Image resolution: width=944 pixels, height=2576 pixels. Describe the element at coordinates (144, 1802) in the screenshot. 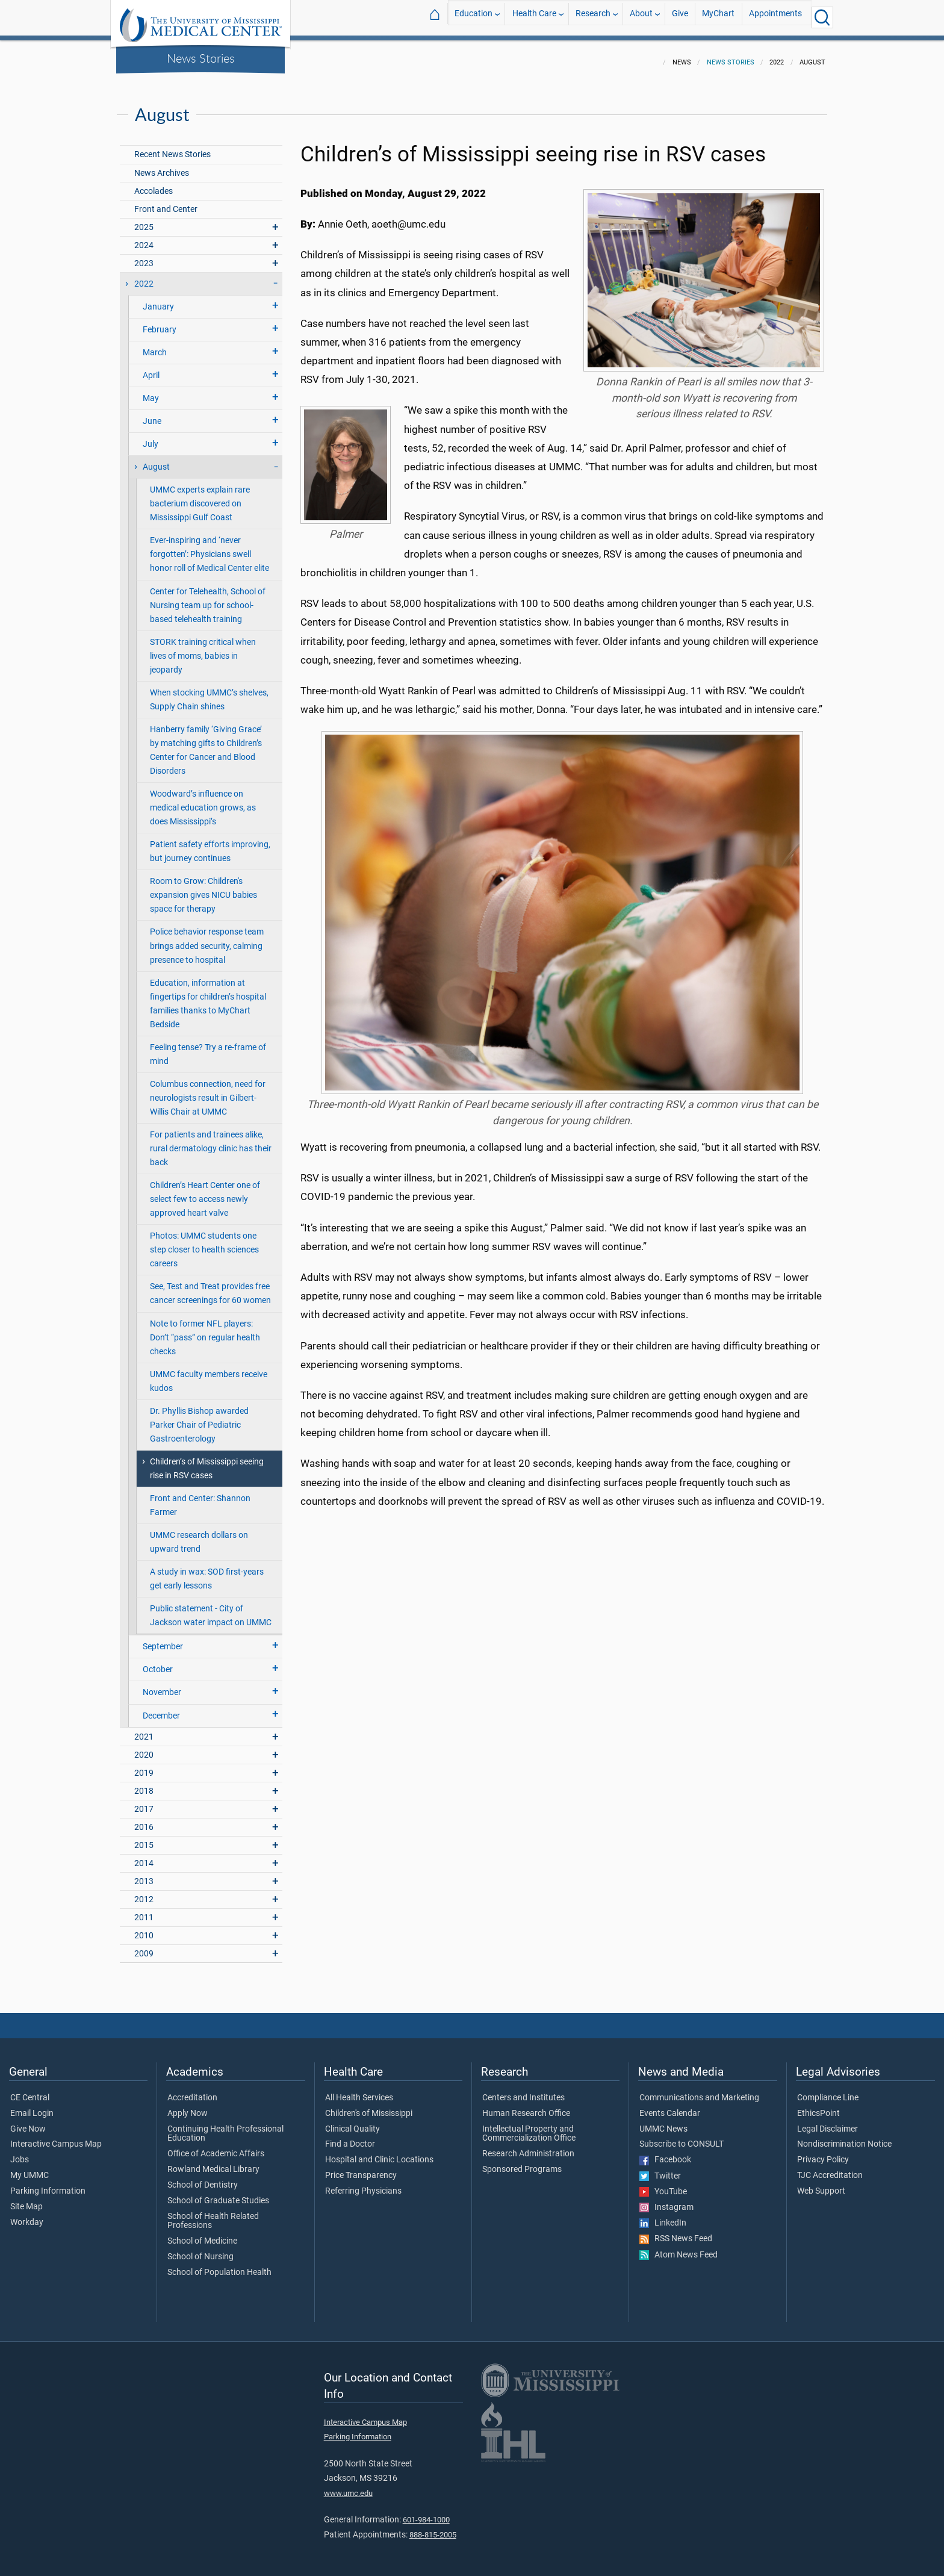

I see `2017` at that location.